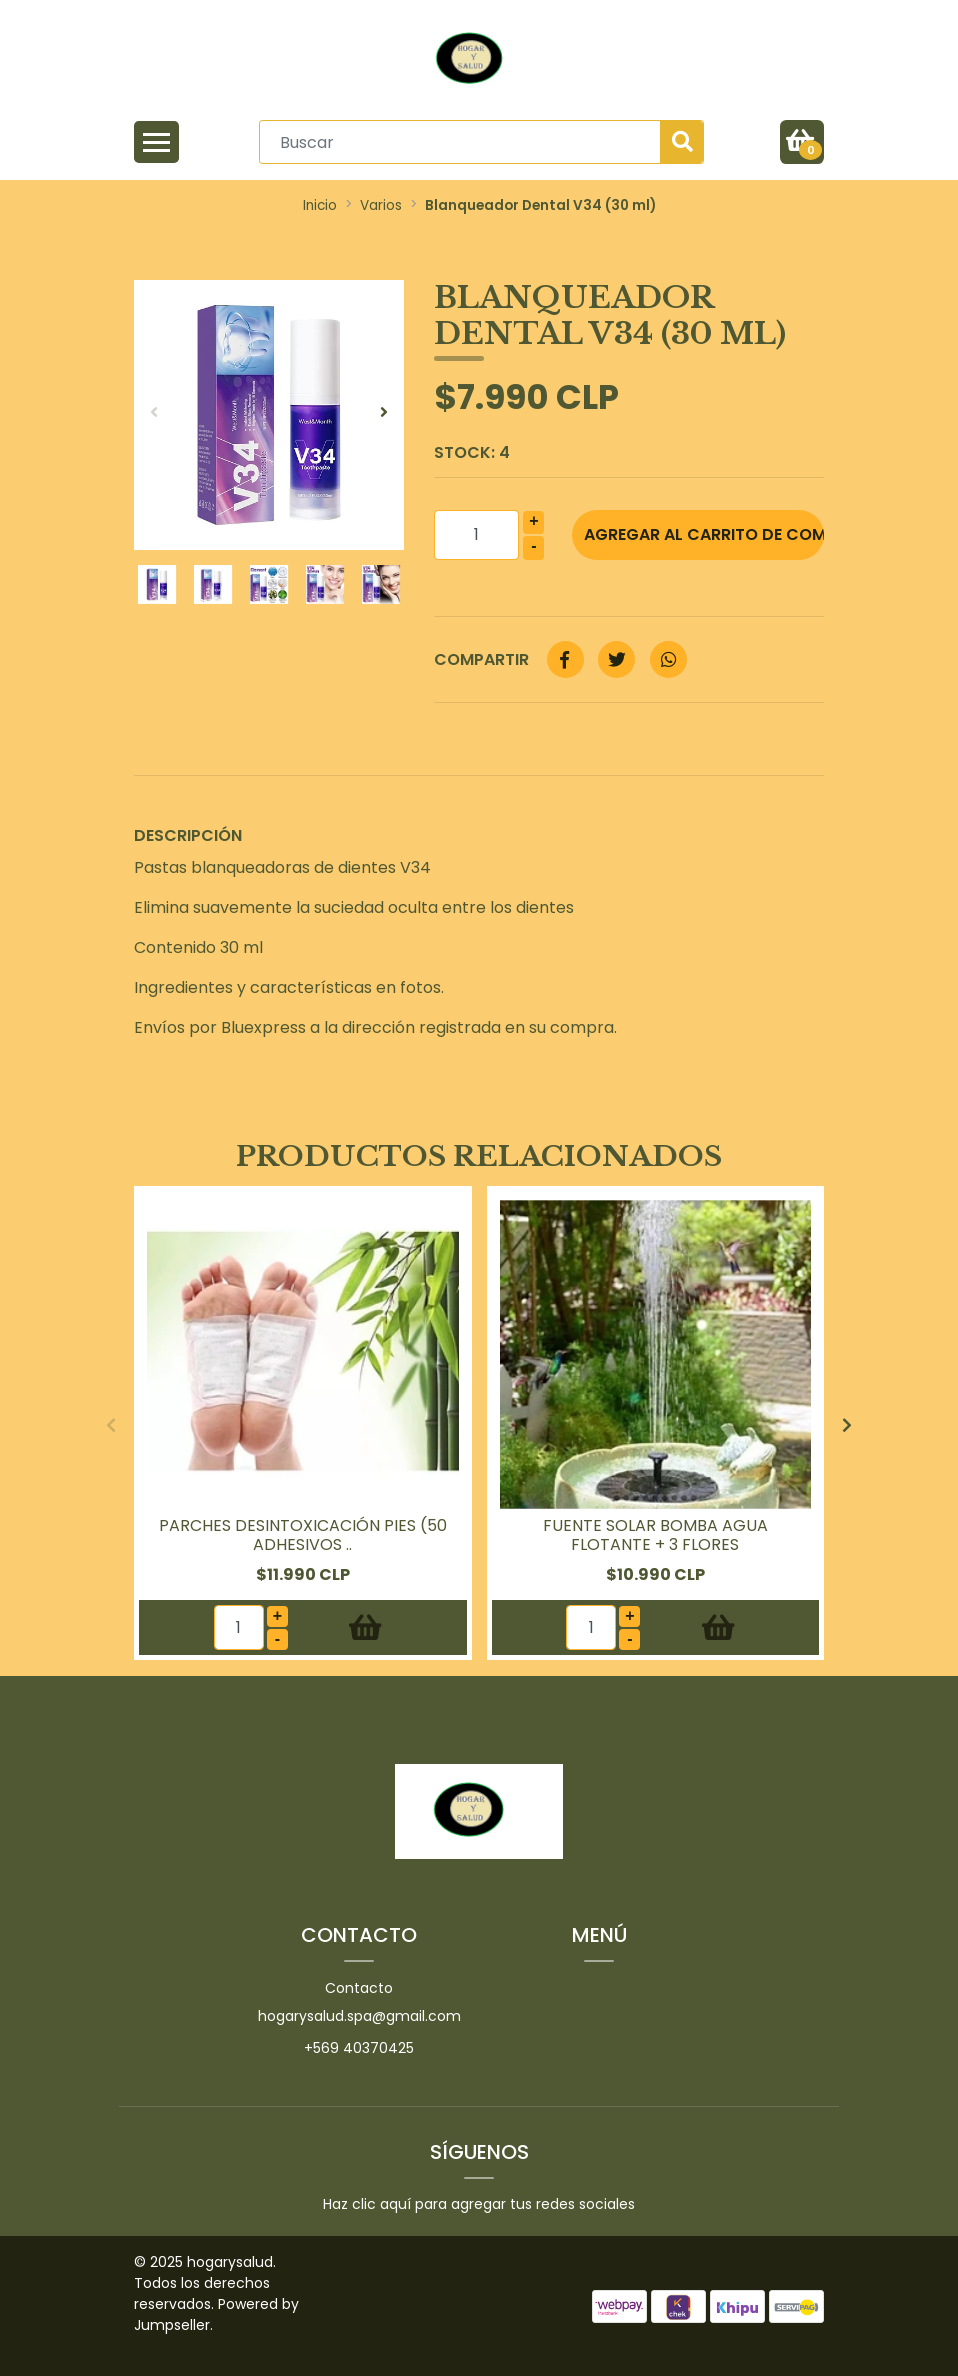  What do you see at coordinates (359, 1988) in the screenshot?
I see `Contacto` at bounding box center [359, 1988].